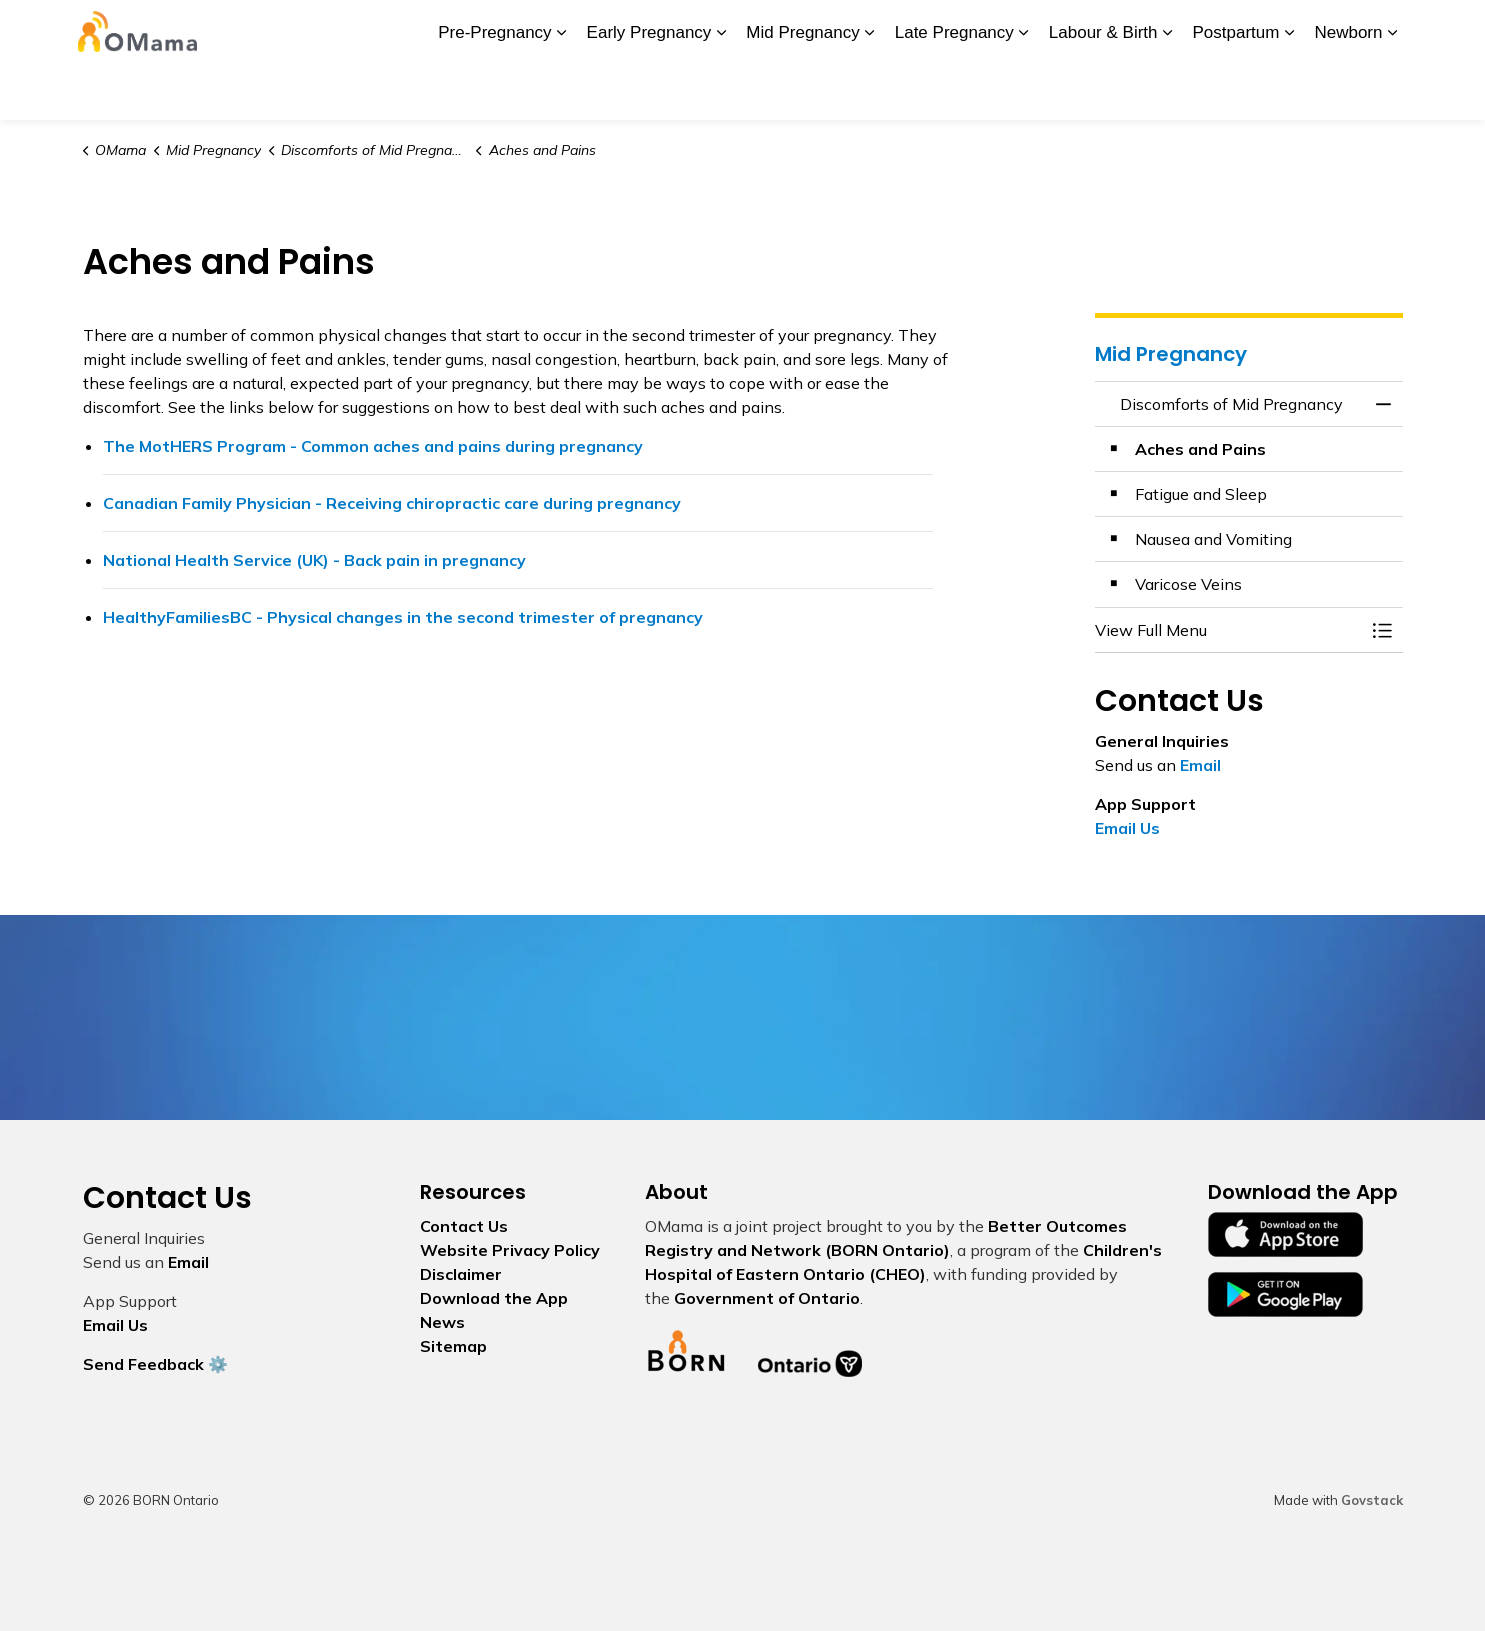 The height and width of the screenshot is (1631, 1485). What do you see at coordinates (802, 89) in the screenshot?
I see `Mid Pregnancy` at bounding box center [802, 89].